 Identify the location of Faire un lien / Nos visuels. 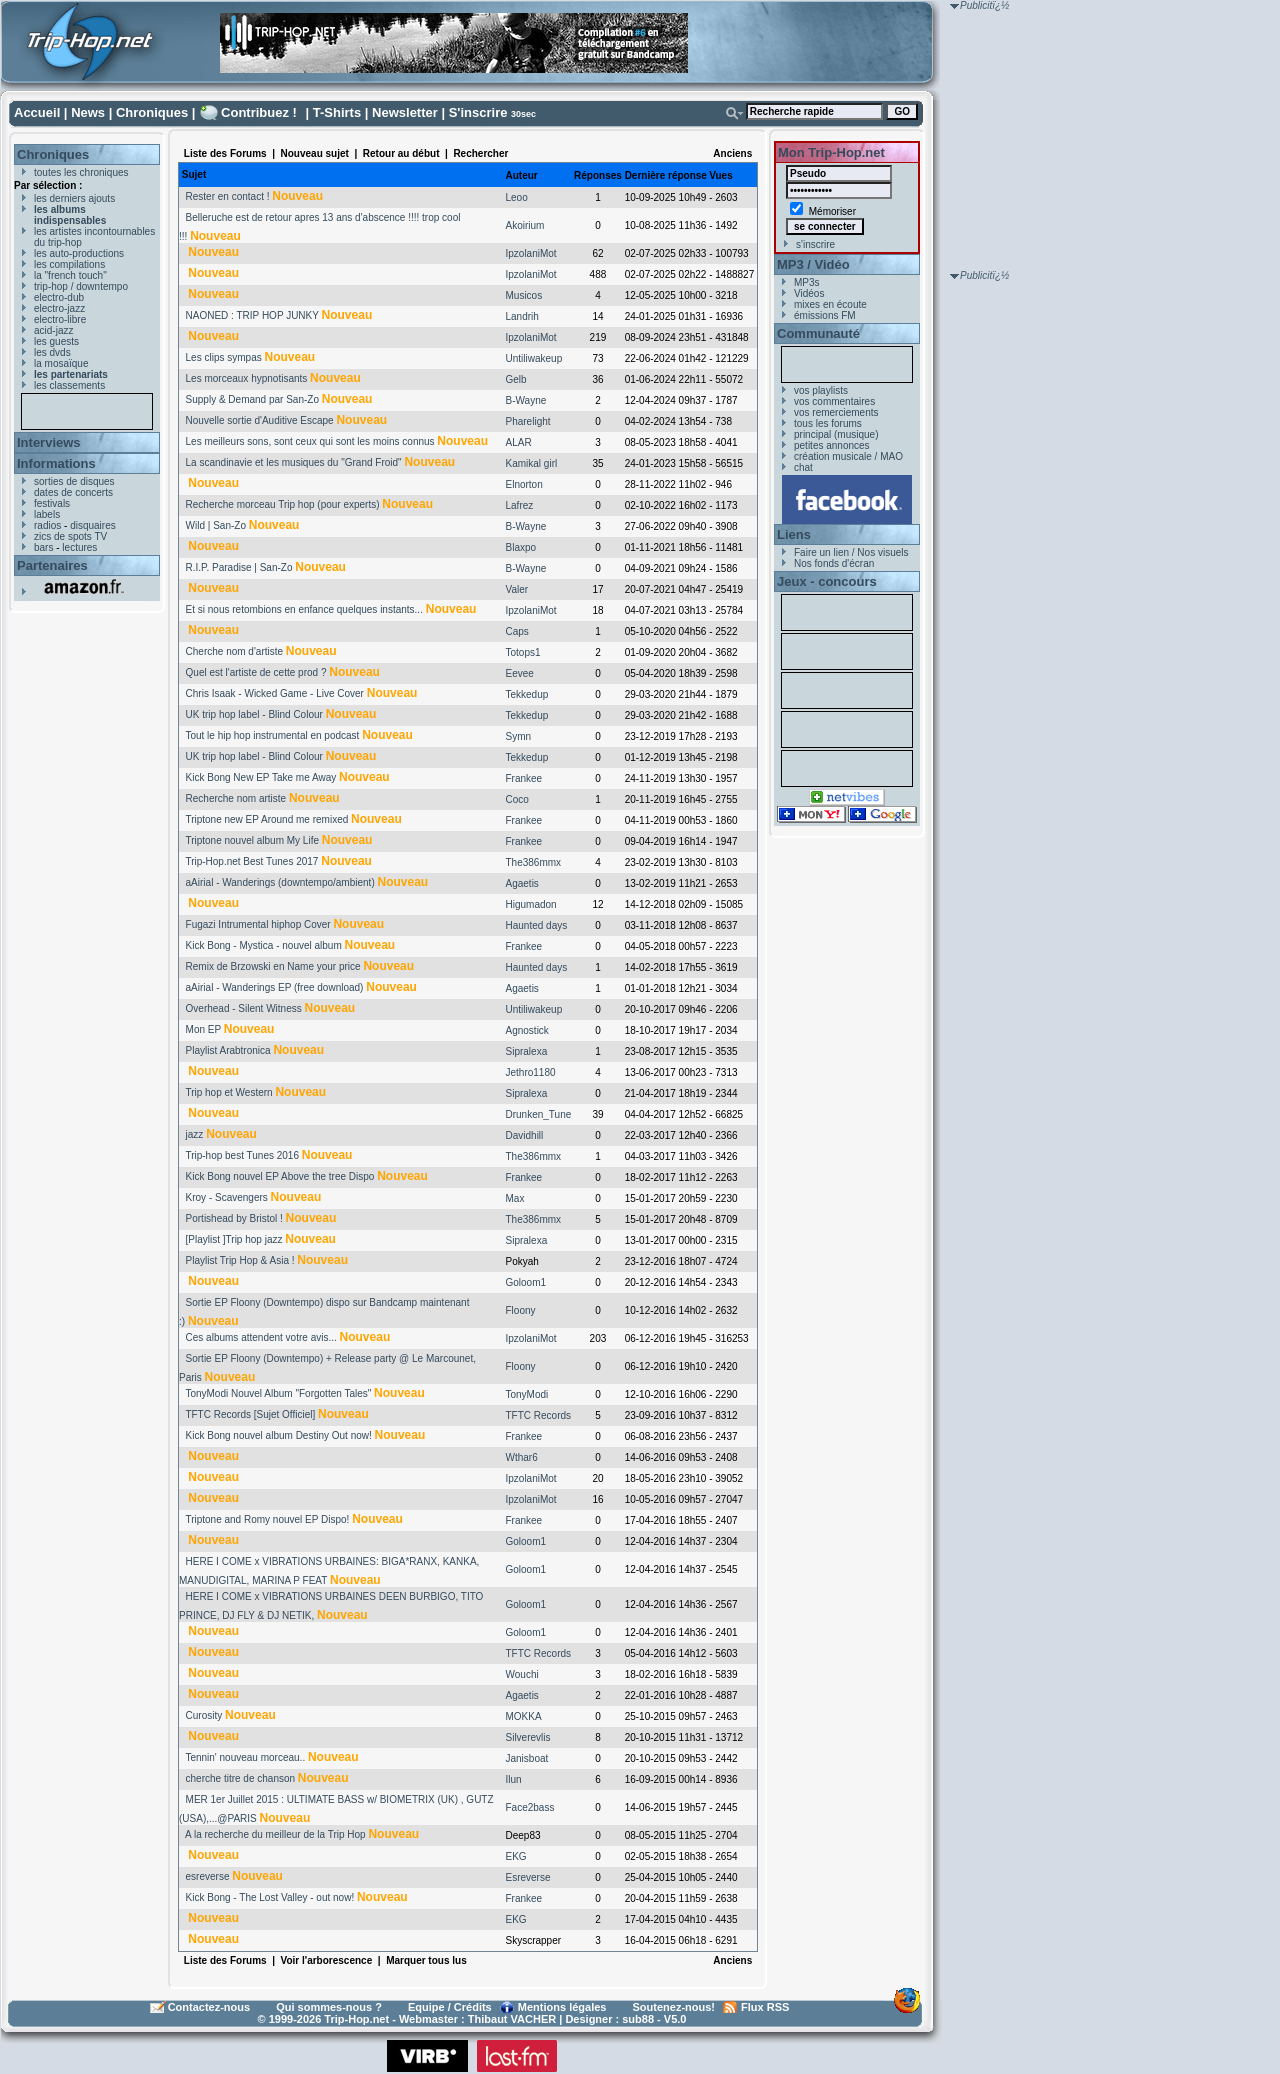
(851, 552).